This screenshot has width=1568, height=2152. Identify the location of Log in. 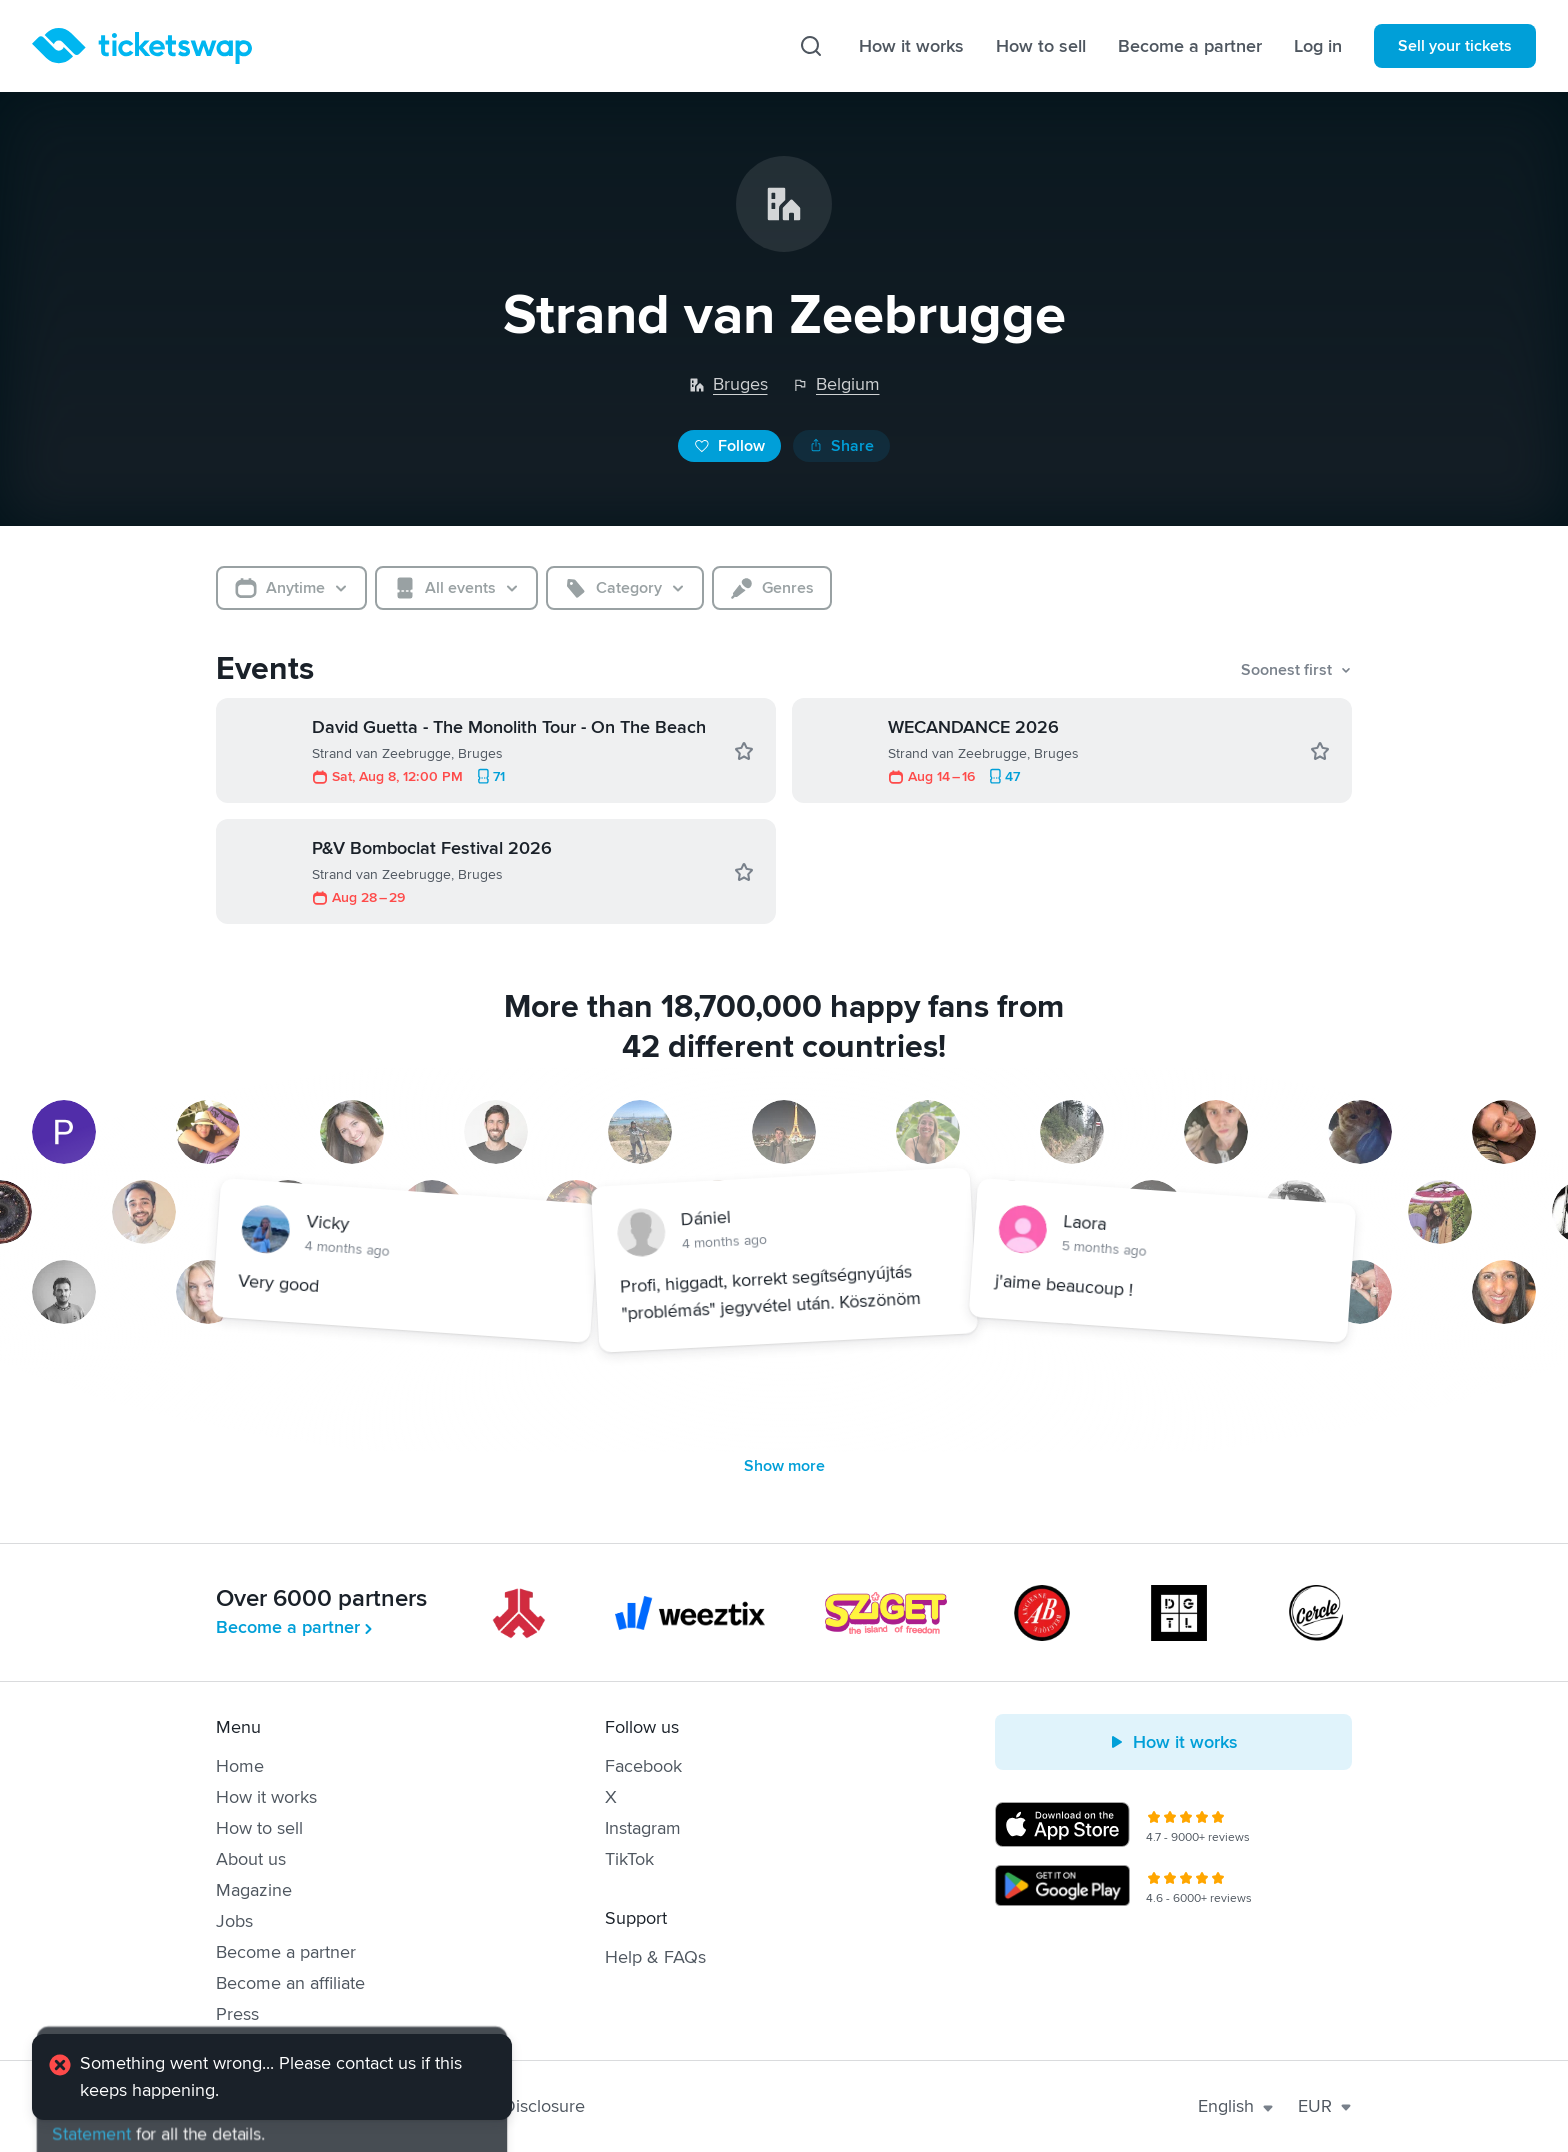
(1318, 46).